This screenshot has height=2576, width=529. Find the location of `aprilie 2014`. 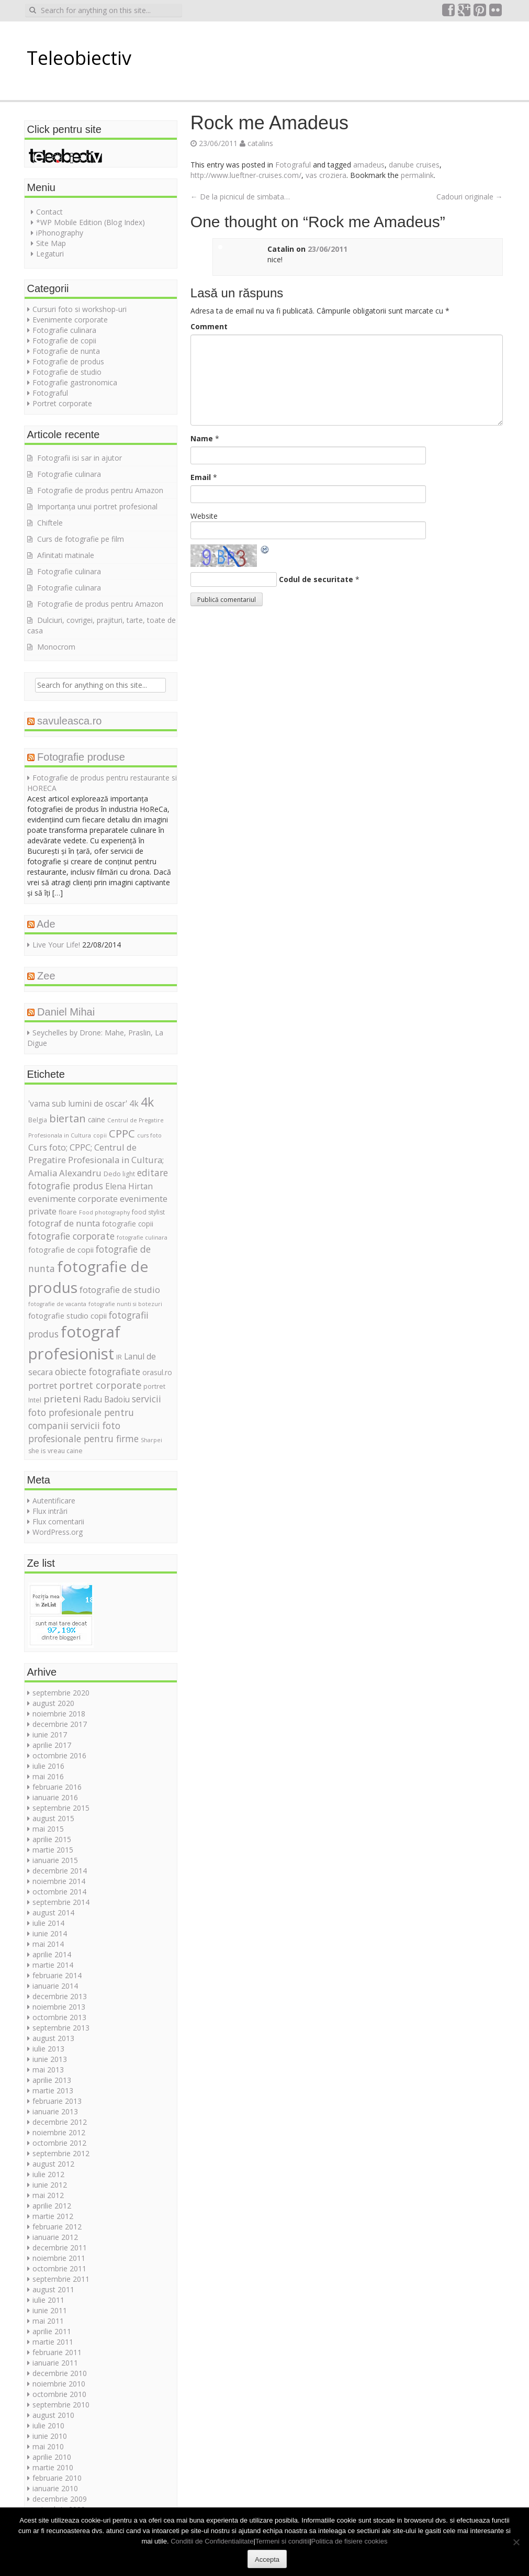

aprilie 2014 is located at coordinates (51, 1954).